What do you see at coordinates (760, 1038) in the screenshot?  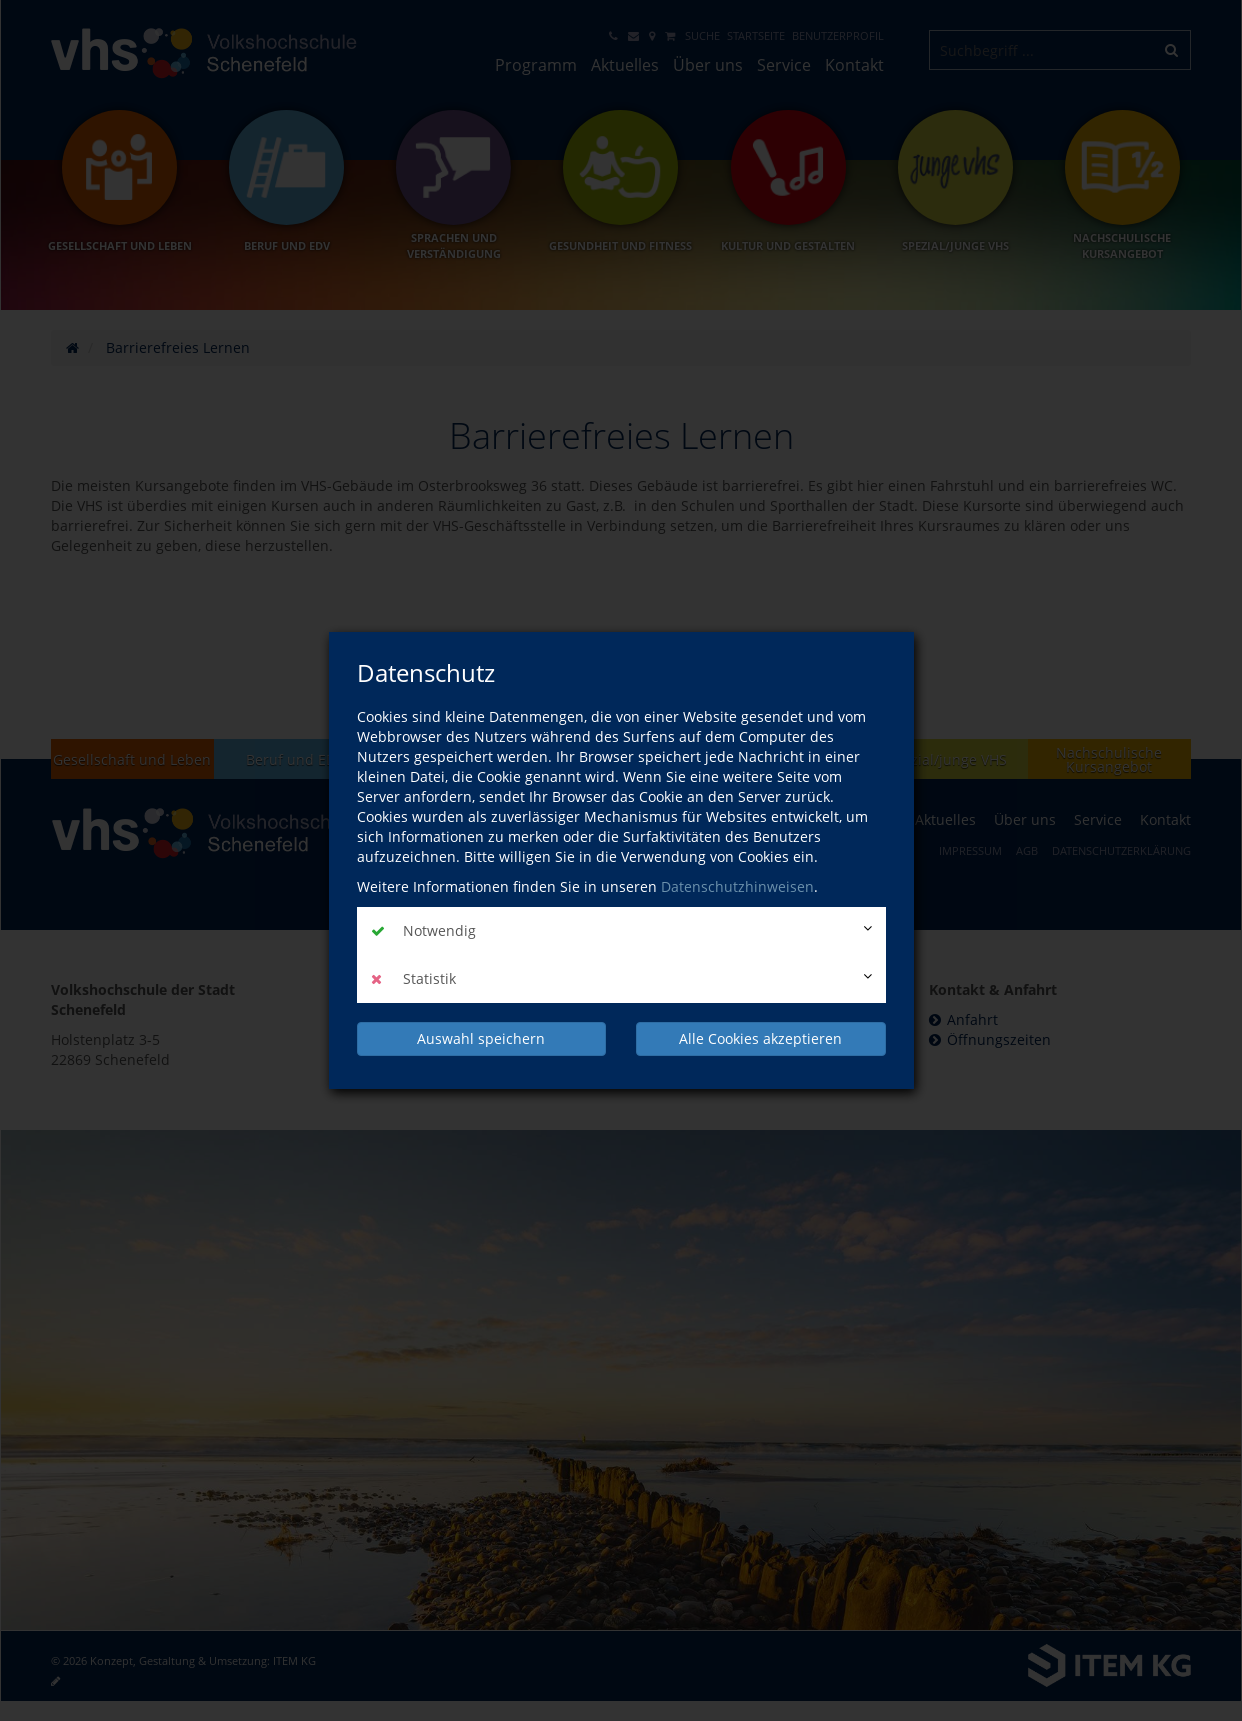 I see `Alle Cookies akzeptieren` at bounding box center [760, 1038].